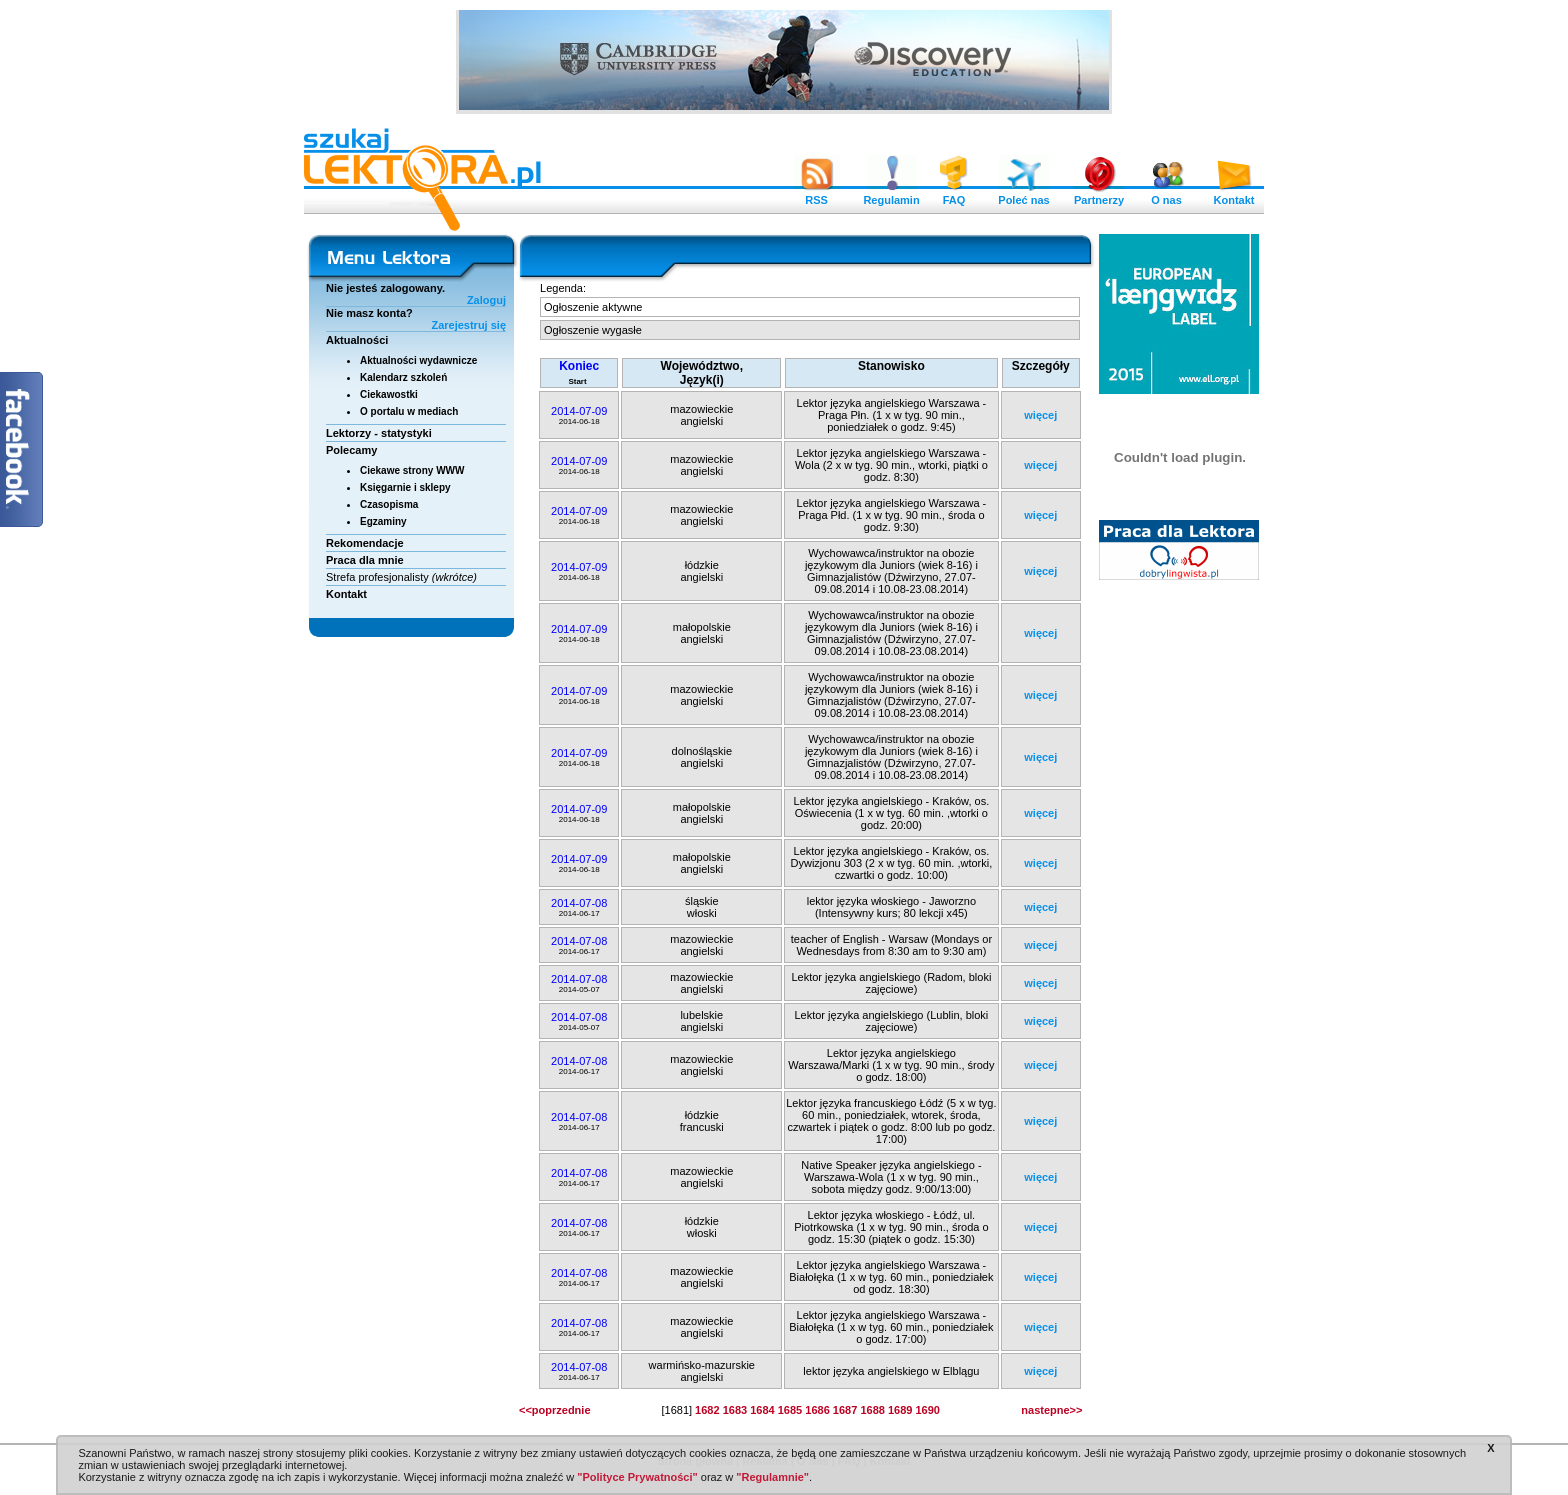  Describe the element at coordinates (379, 433) in the screenshot. I see `Lektorzy - statystyki` at that location.